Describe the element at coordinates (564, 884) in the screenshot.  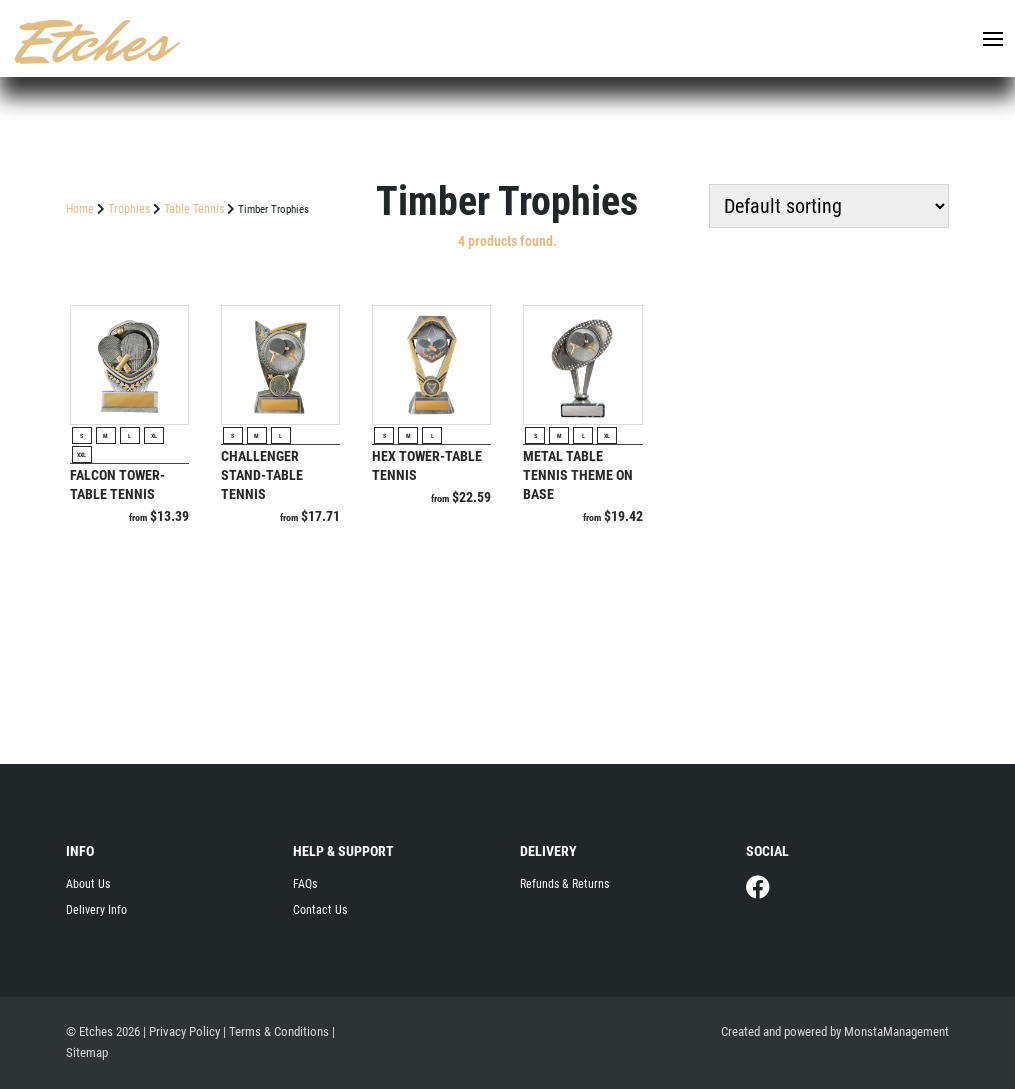
I see `Refunds & Returns` at that location.